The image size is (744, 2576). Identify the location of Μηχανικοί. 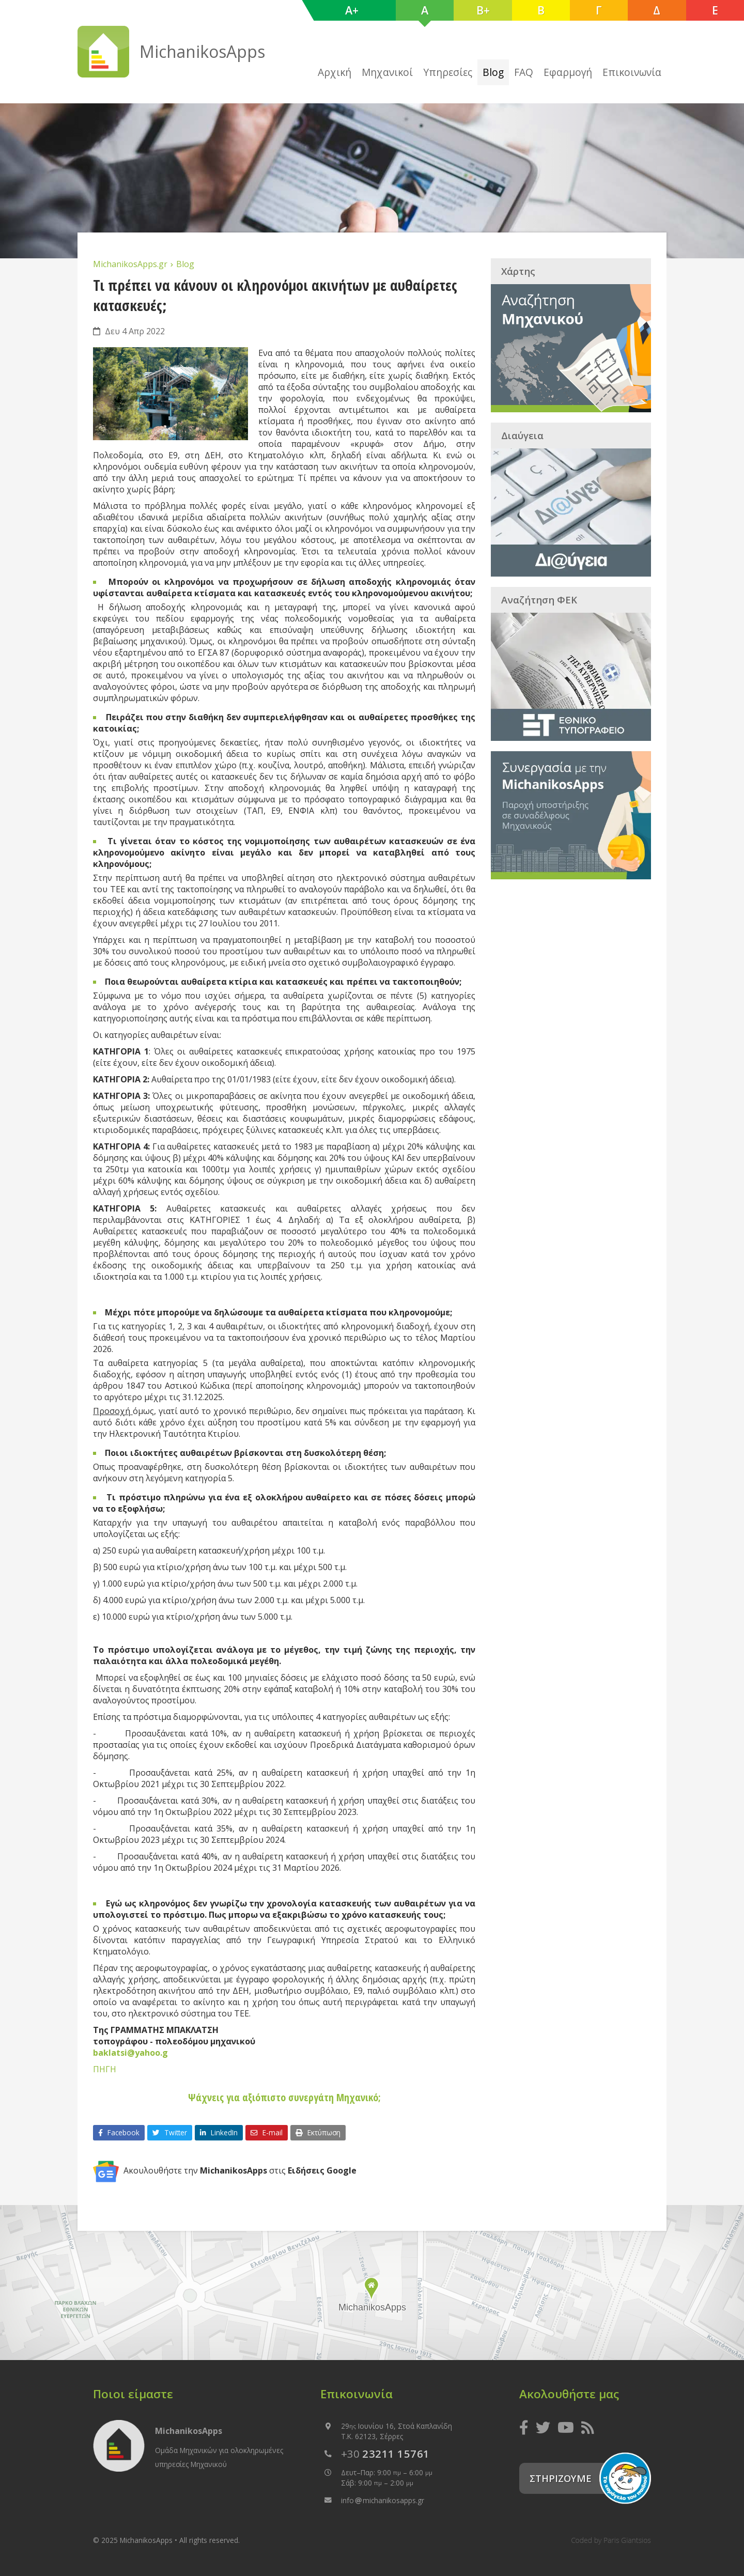
(387, 72).